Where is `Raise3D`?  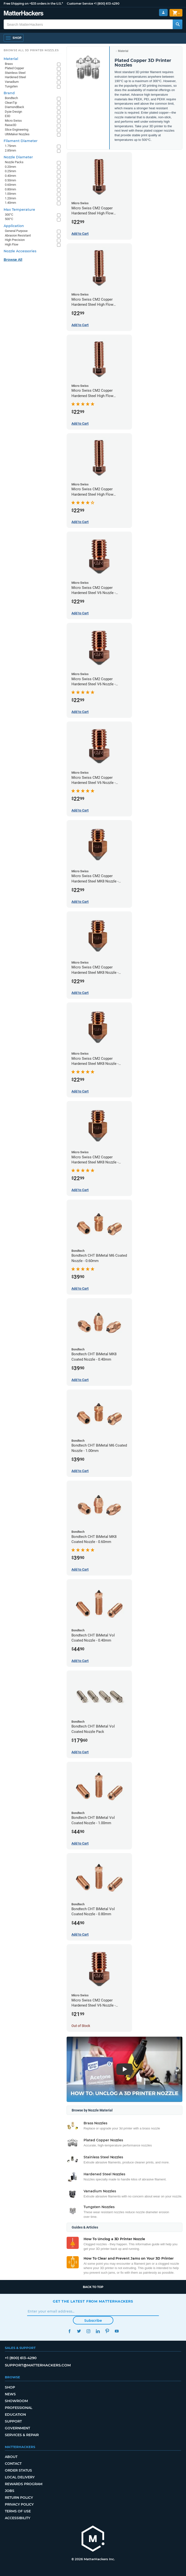
Raise3D is located at coordinates (10, 125).